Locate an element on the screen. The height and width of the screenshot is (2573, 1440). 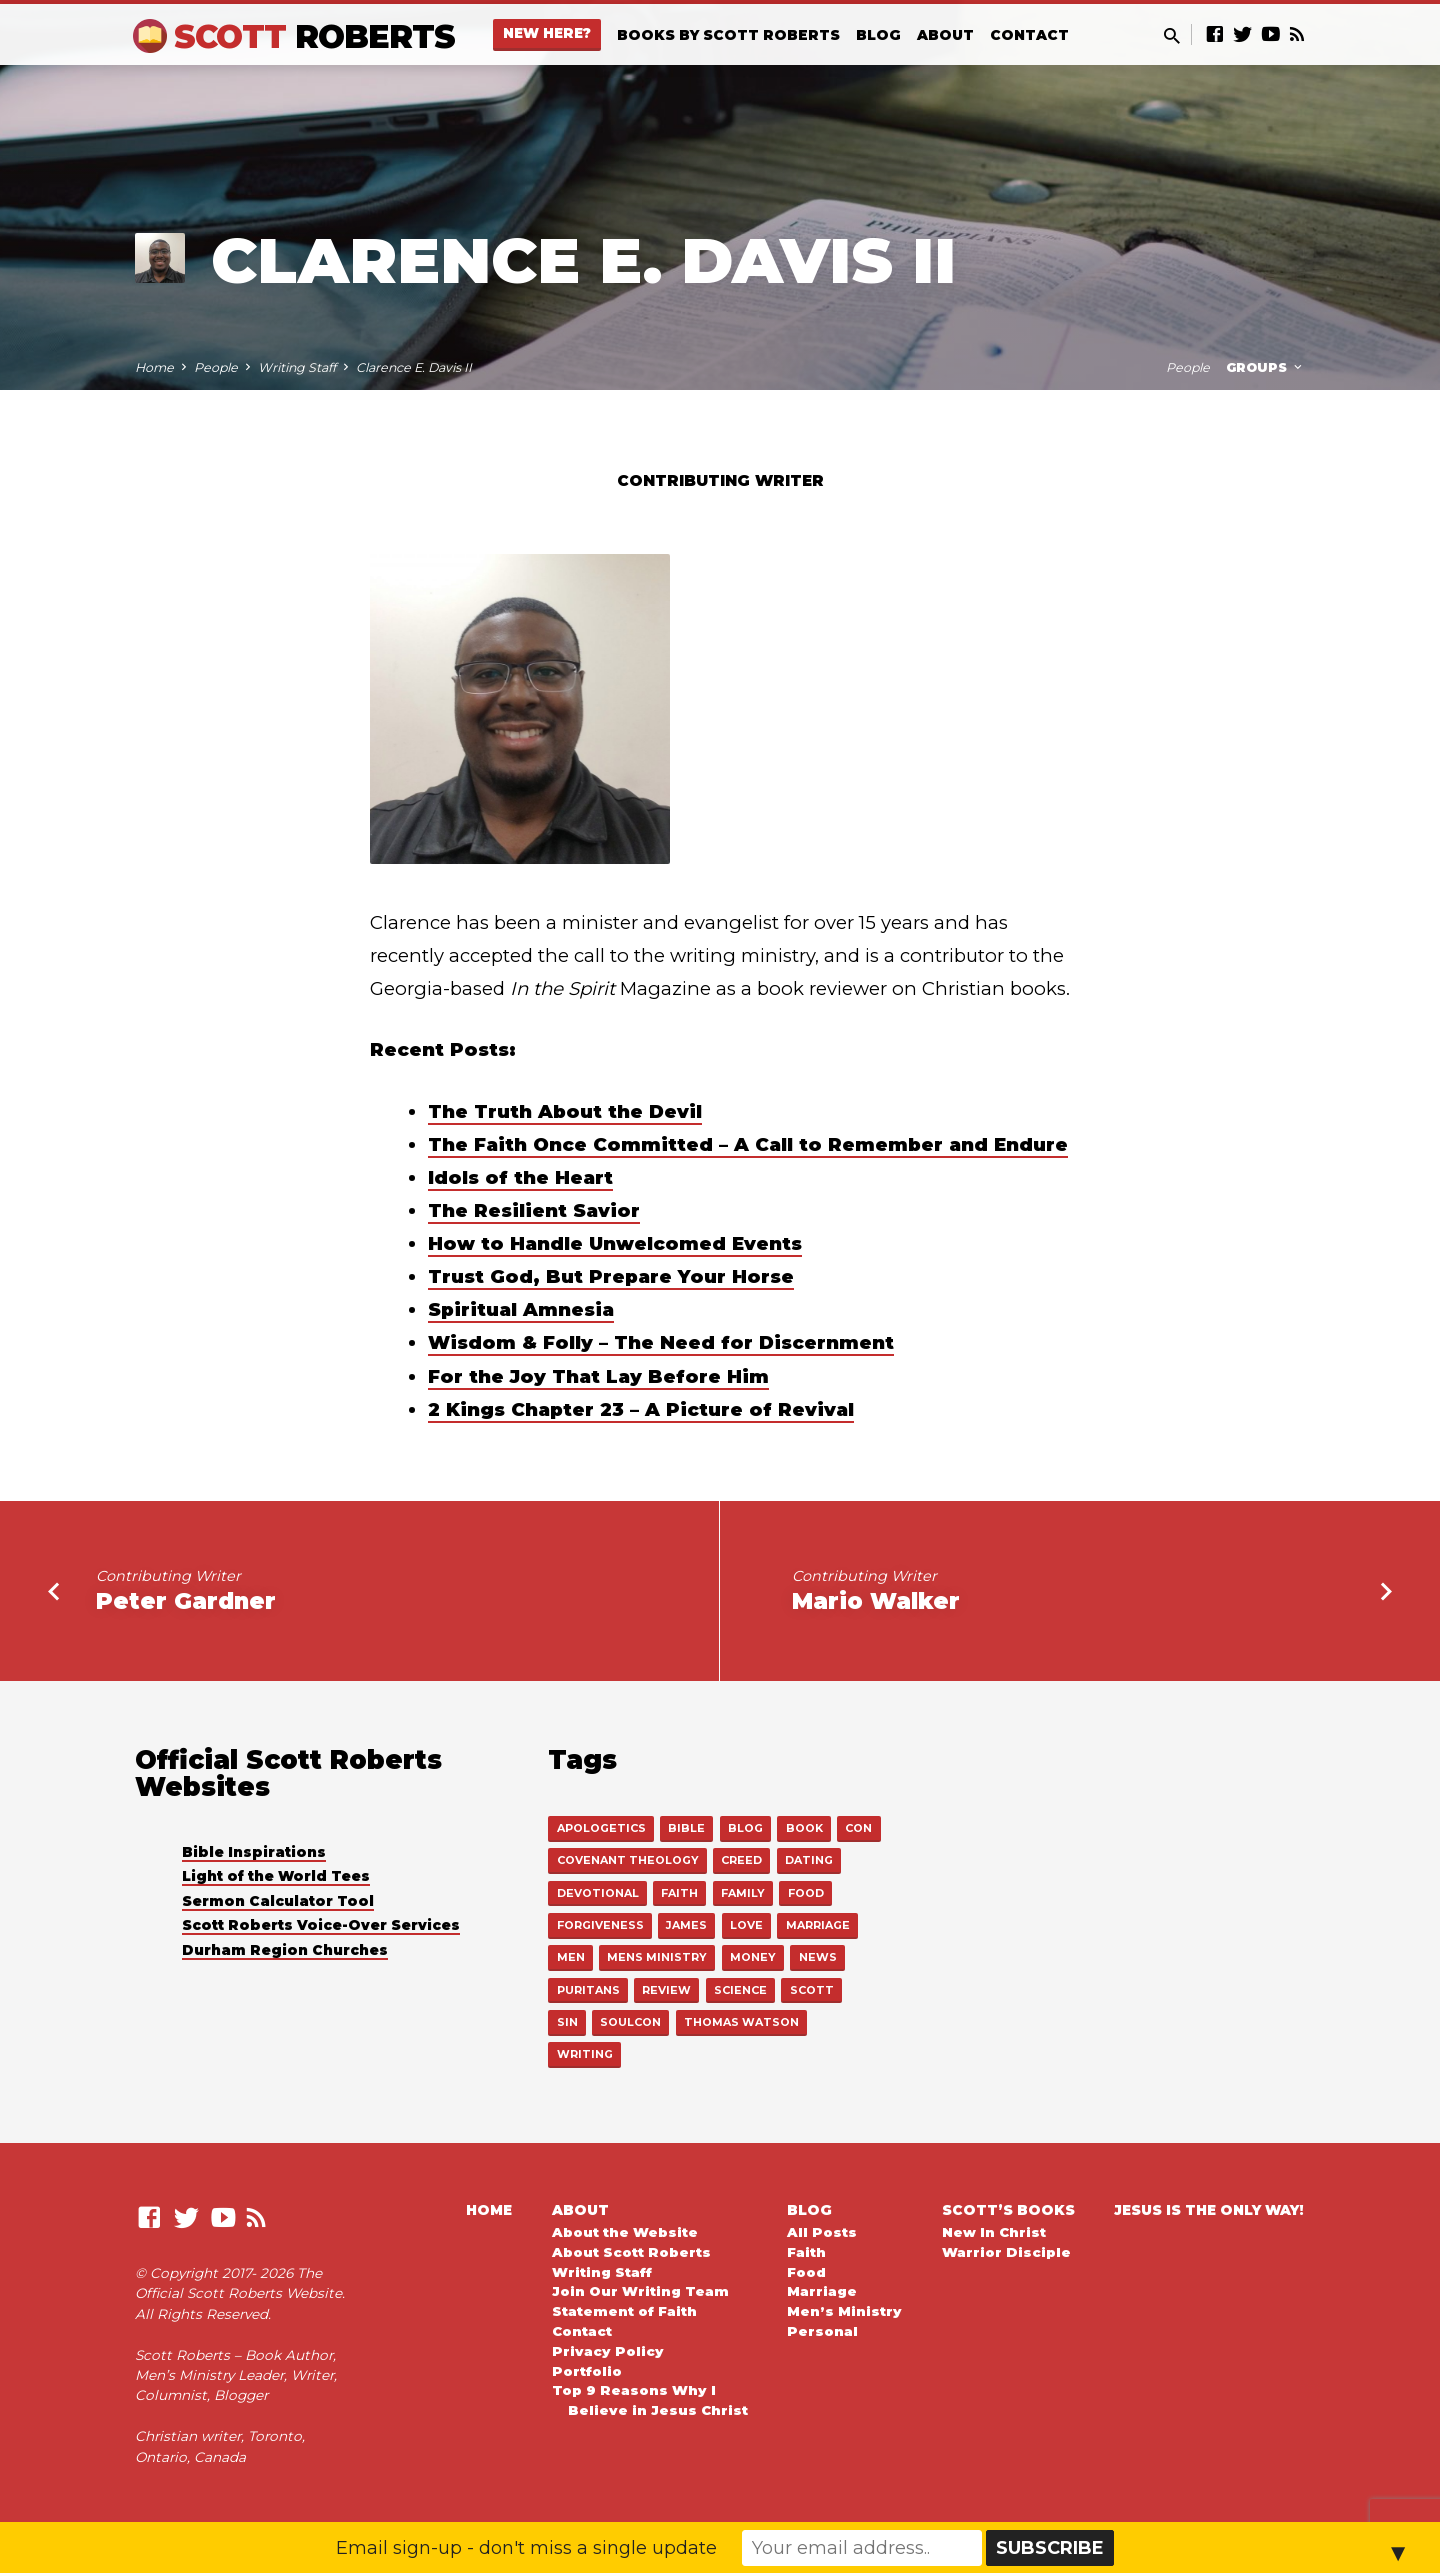
About Scott Roberts is located at coordinates (631, 2252).